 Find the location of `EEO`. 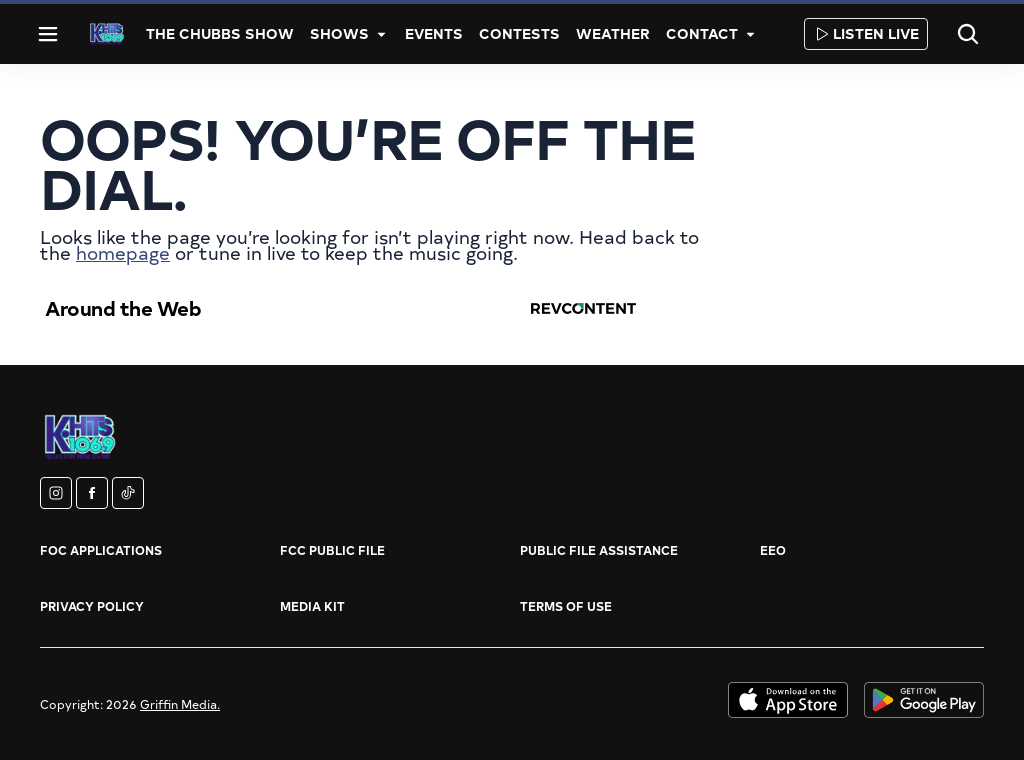

EEO is located at coordinates (773, 550).